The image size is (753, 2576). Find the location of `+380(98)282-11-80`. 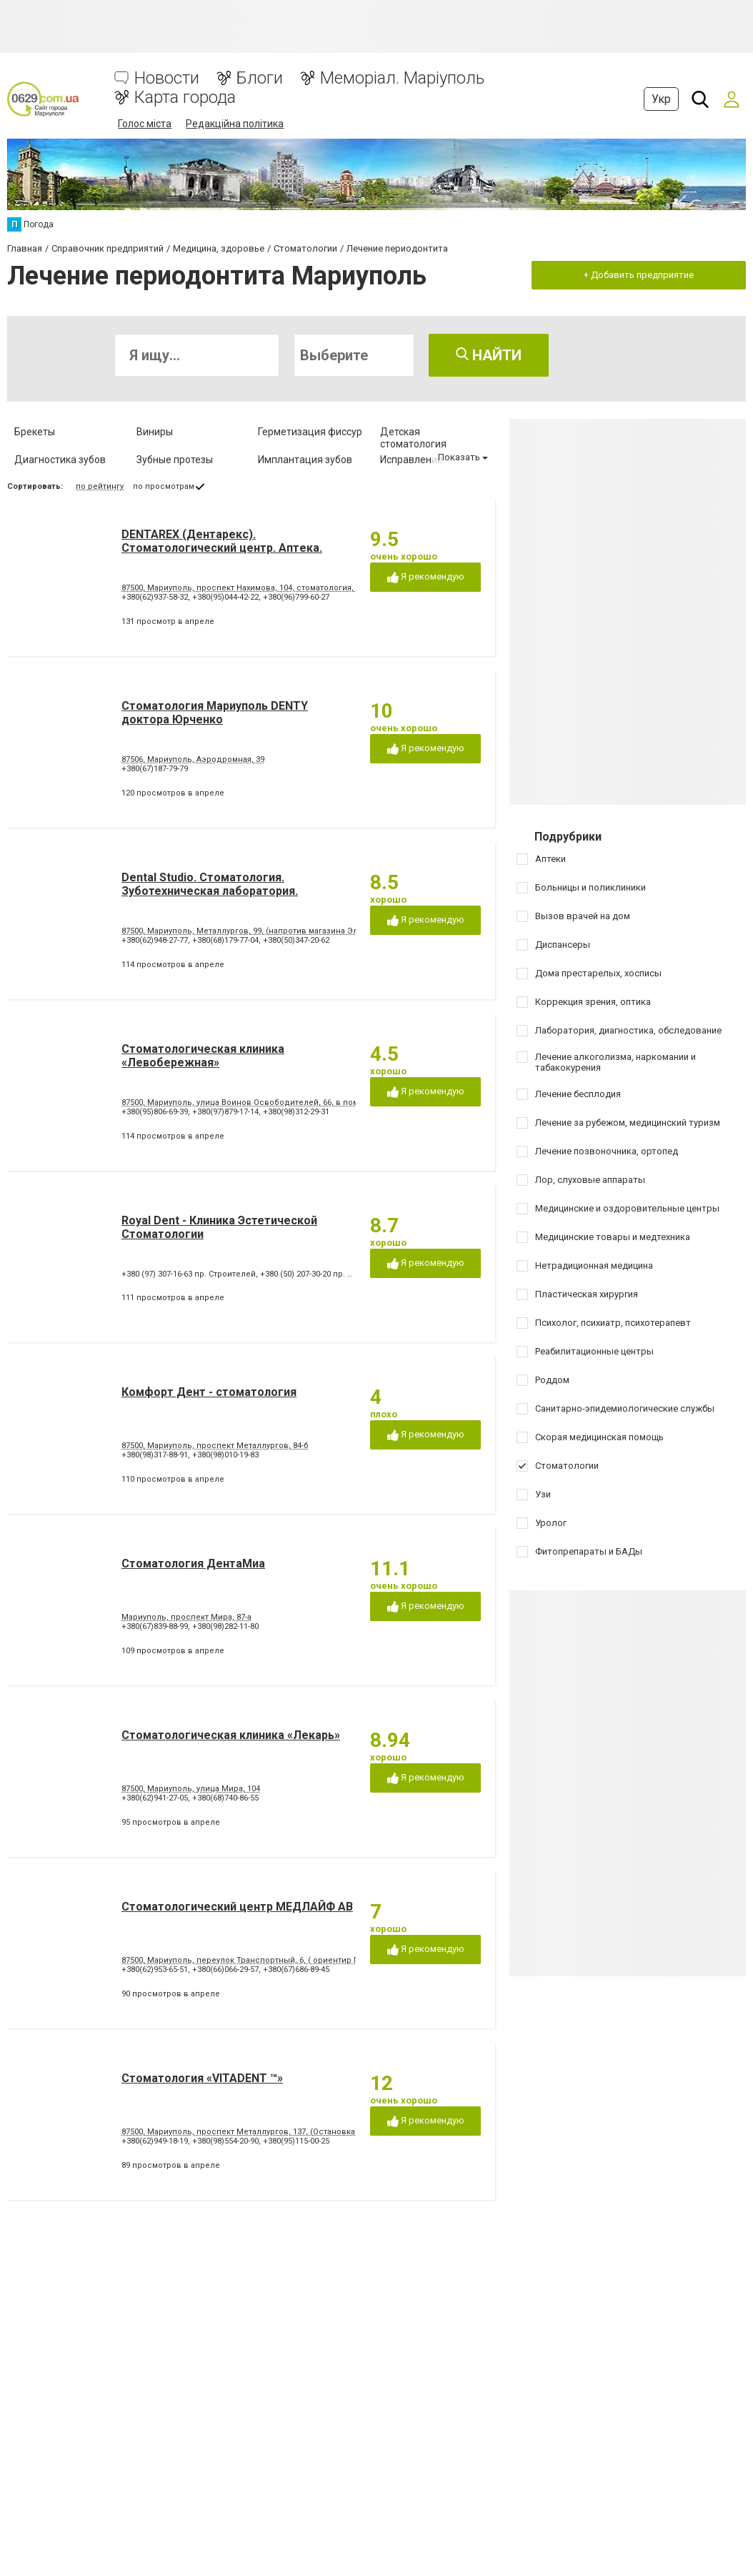

+380(98)282-11-80 is located at coordinates (225, 1626).